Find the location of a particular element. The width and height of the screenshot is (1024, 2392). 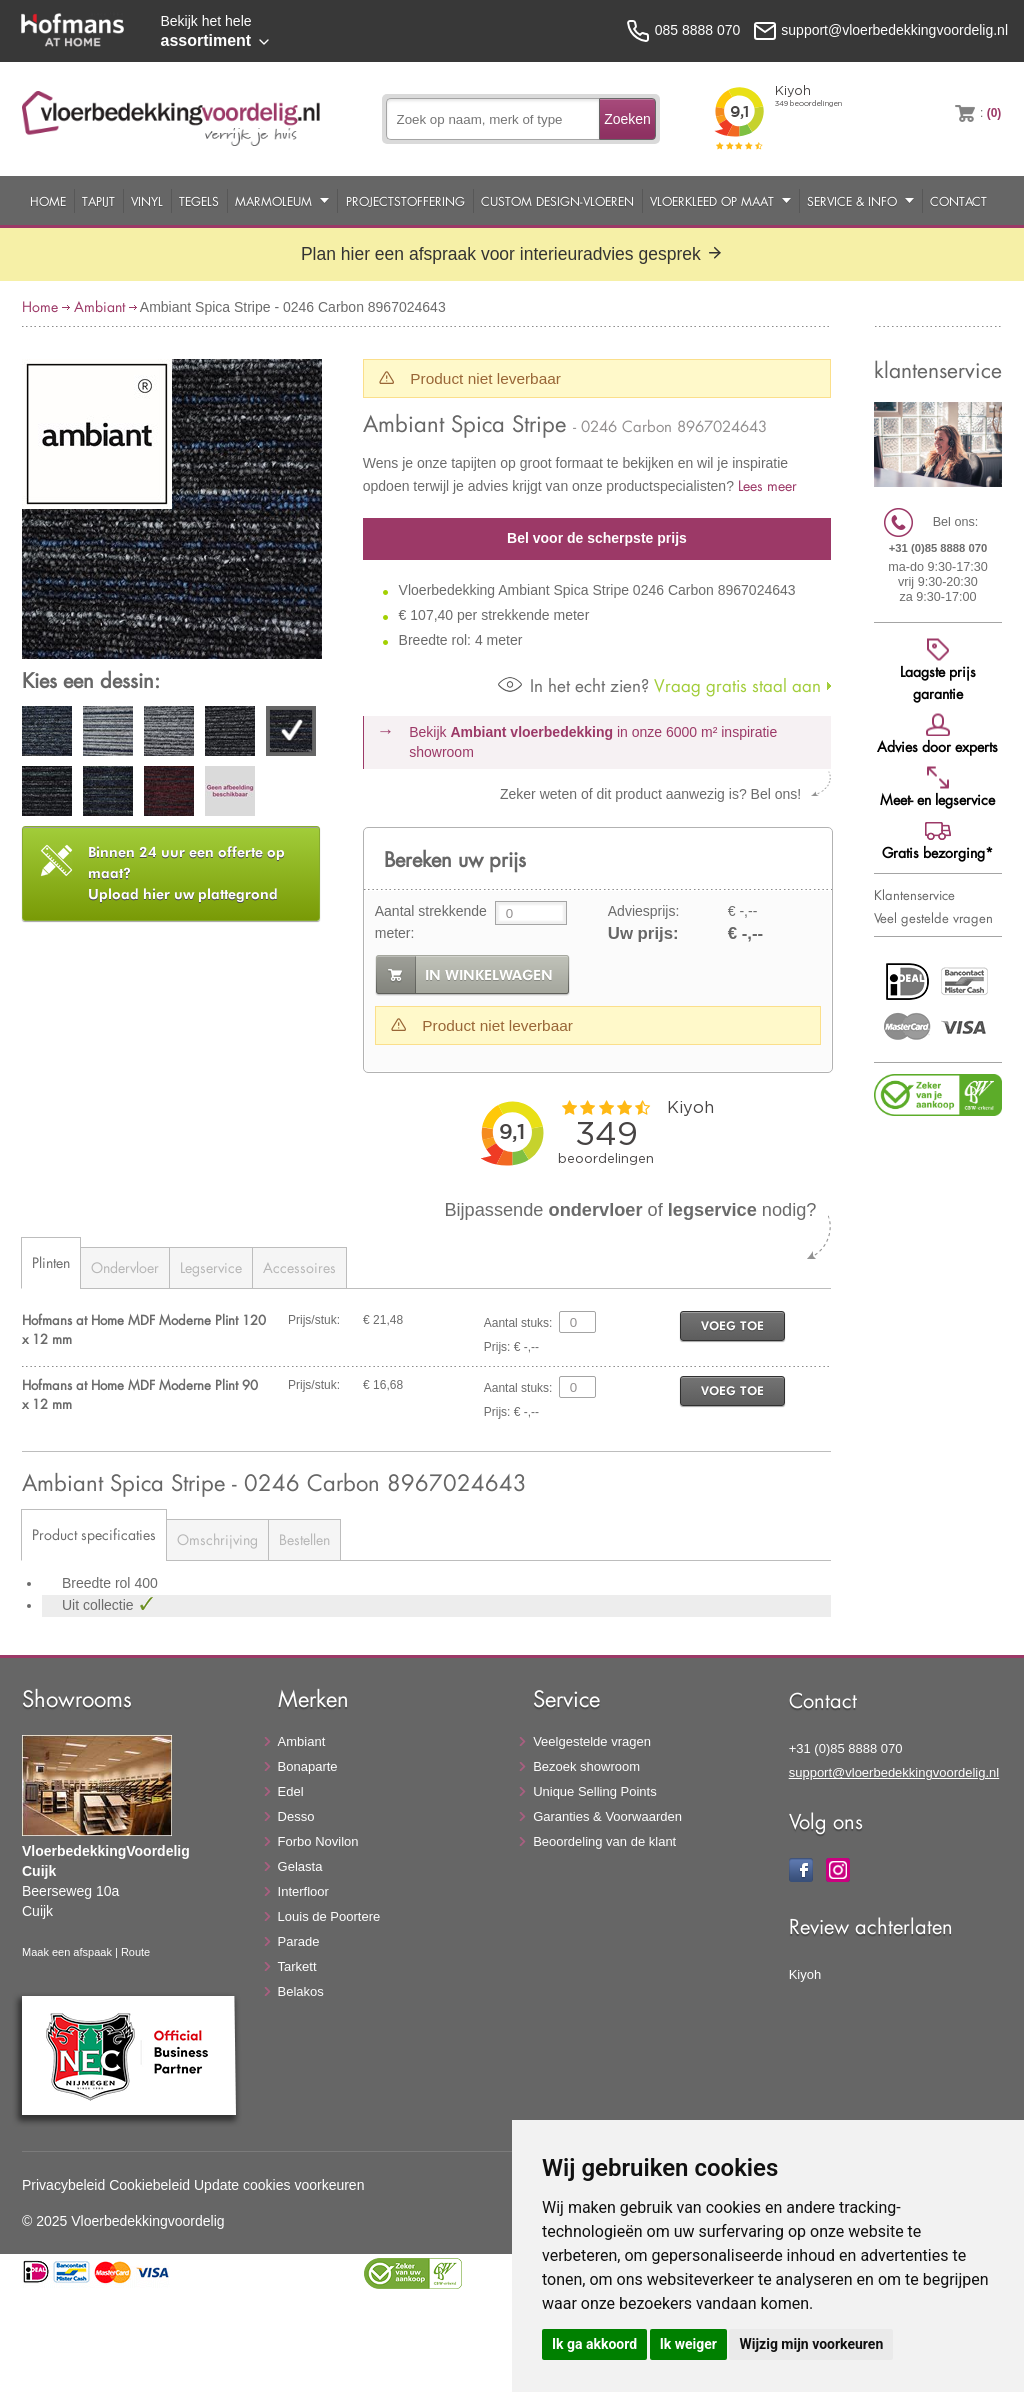

Wijzig mijn voorkeuren [button] is located at coordinates (811, 2344).